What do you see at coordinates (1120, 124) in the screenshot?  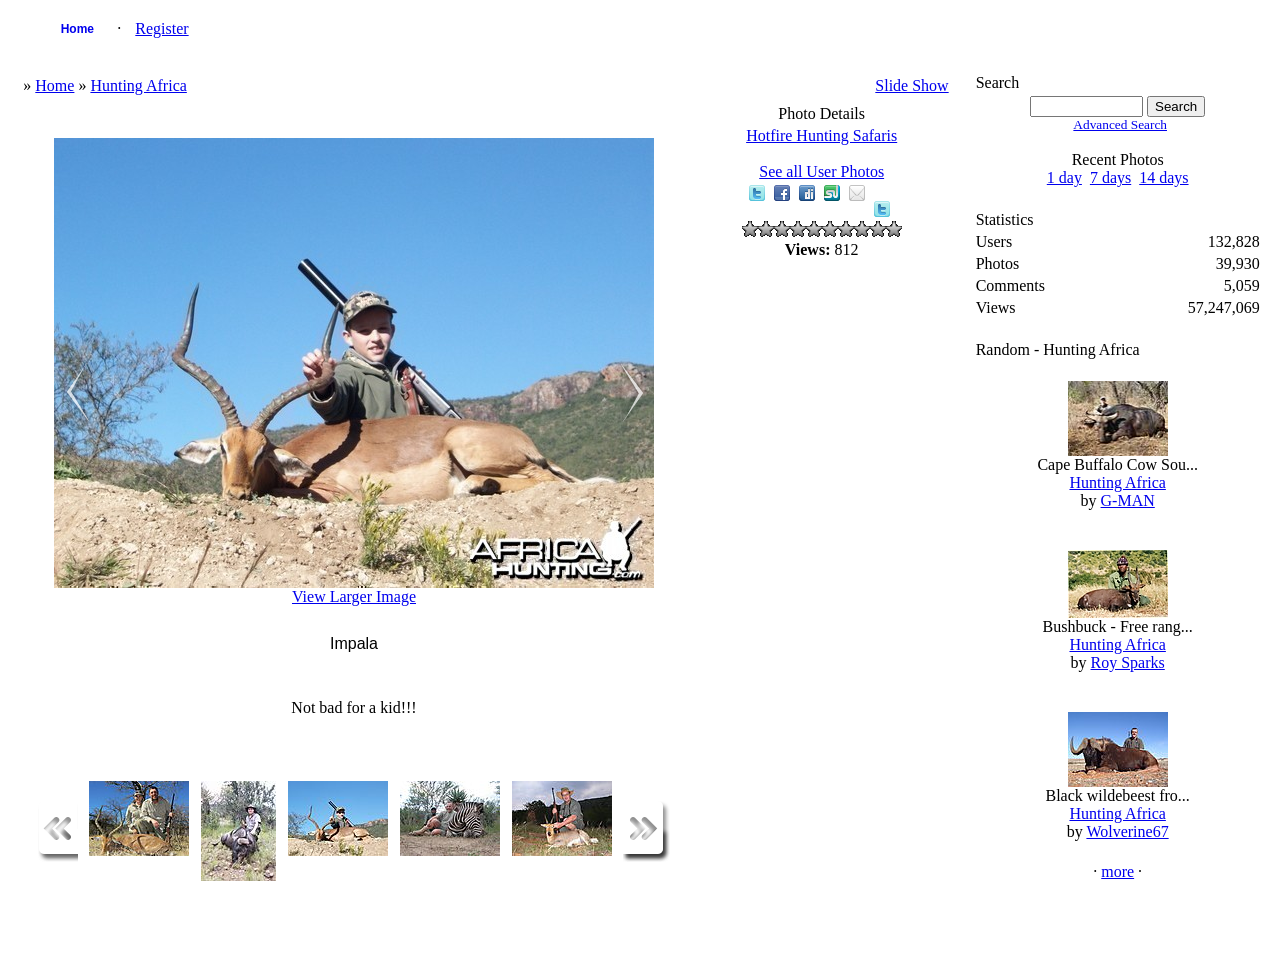 I see `Advanced Search` at bounding box center [1120, 124].